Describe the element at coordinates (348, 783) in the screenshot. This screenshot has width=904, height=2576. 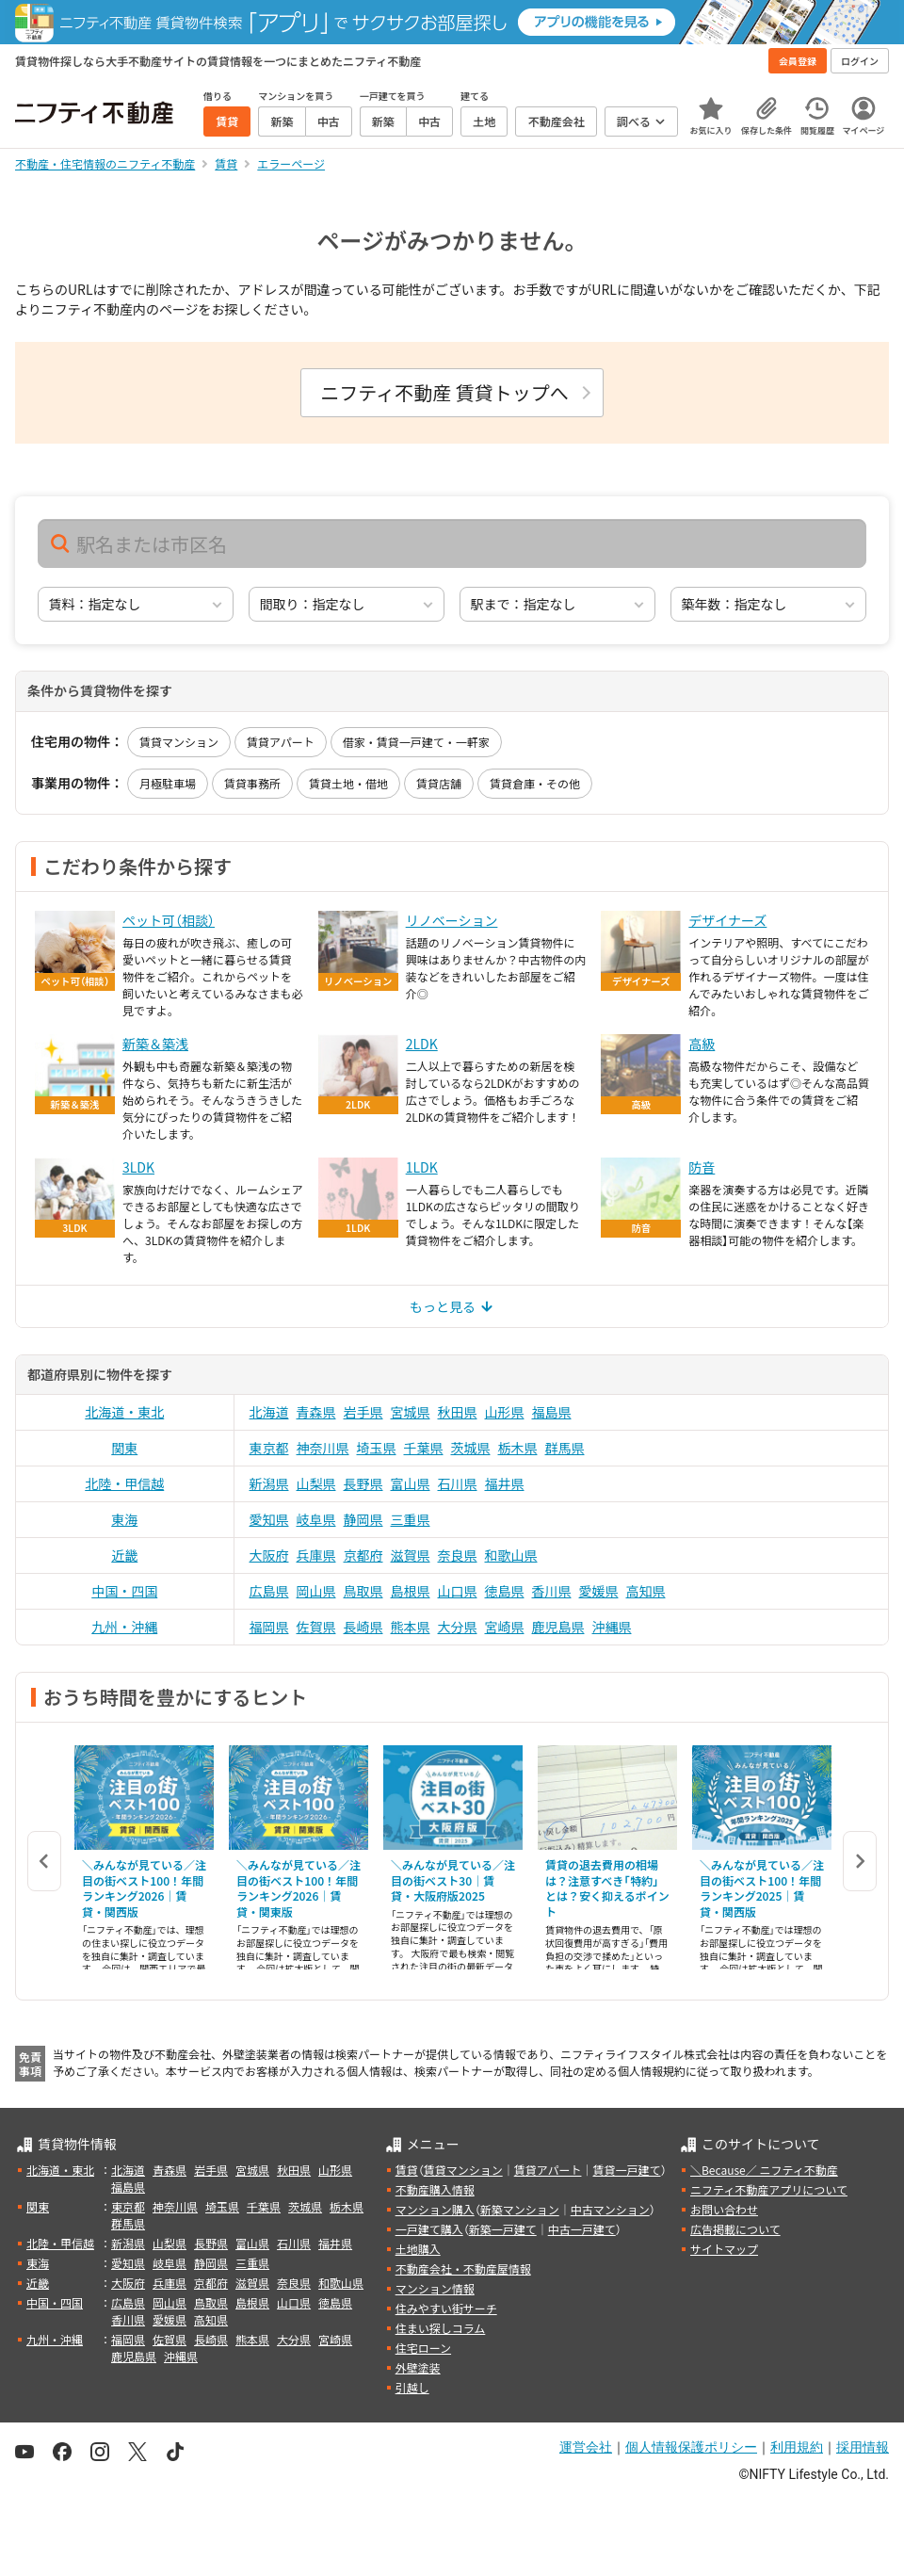
I see `賃貸土地・借地` at that location.